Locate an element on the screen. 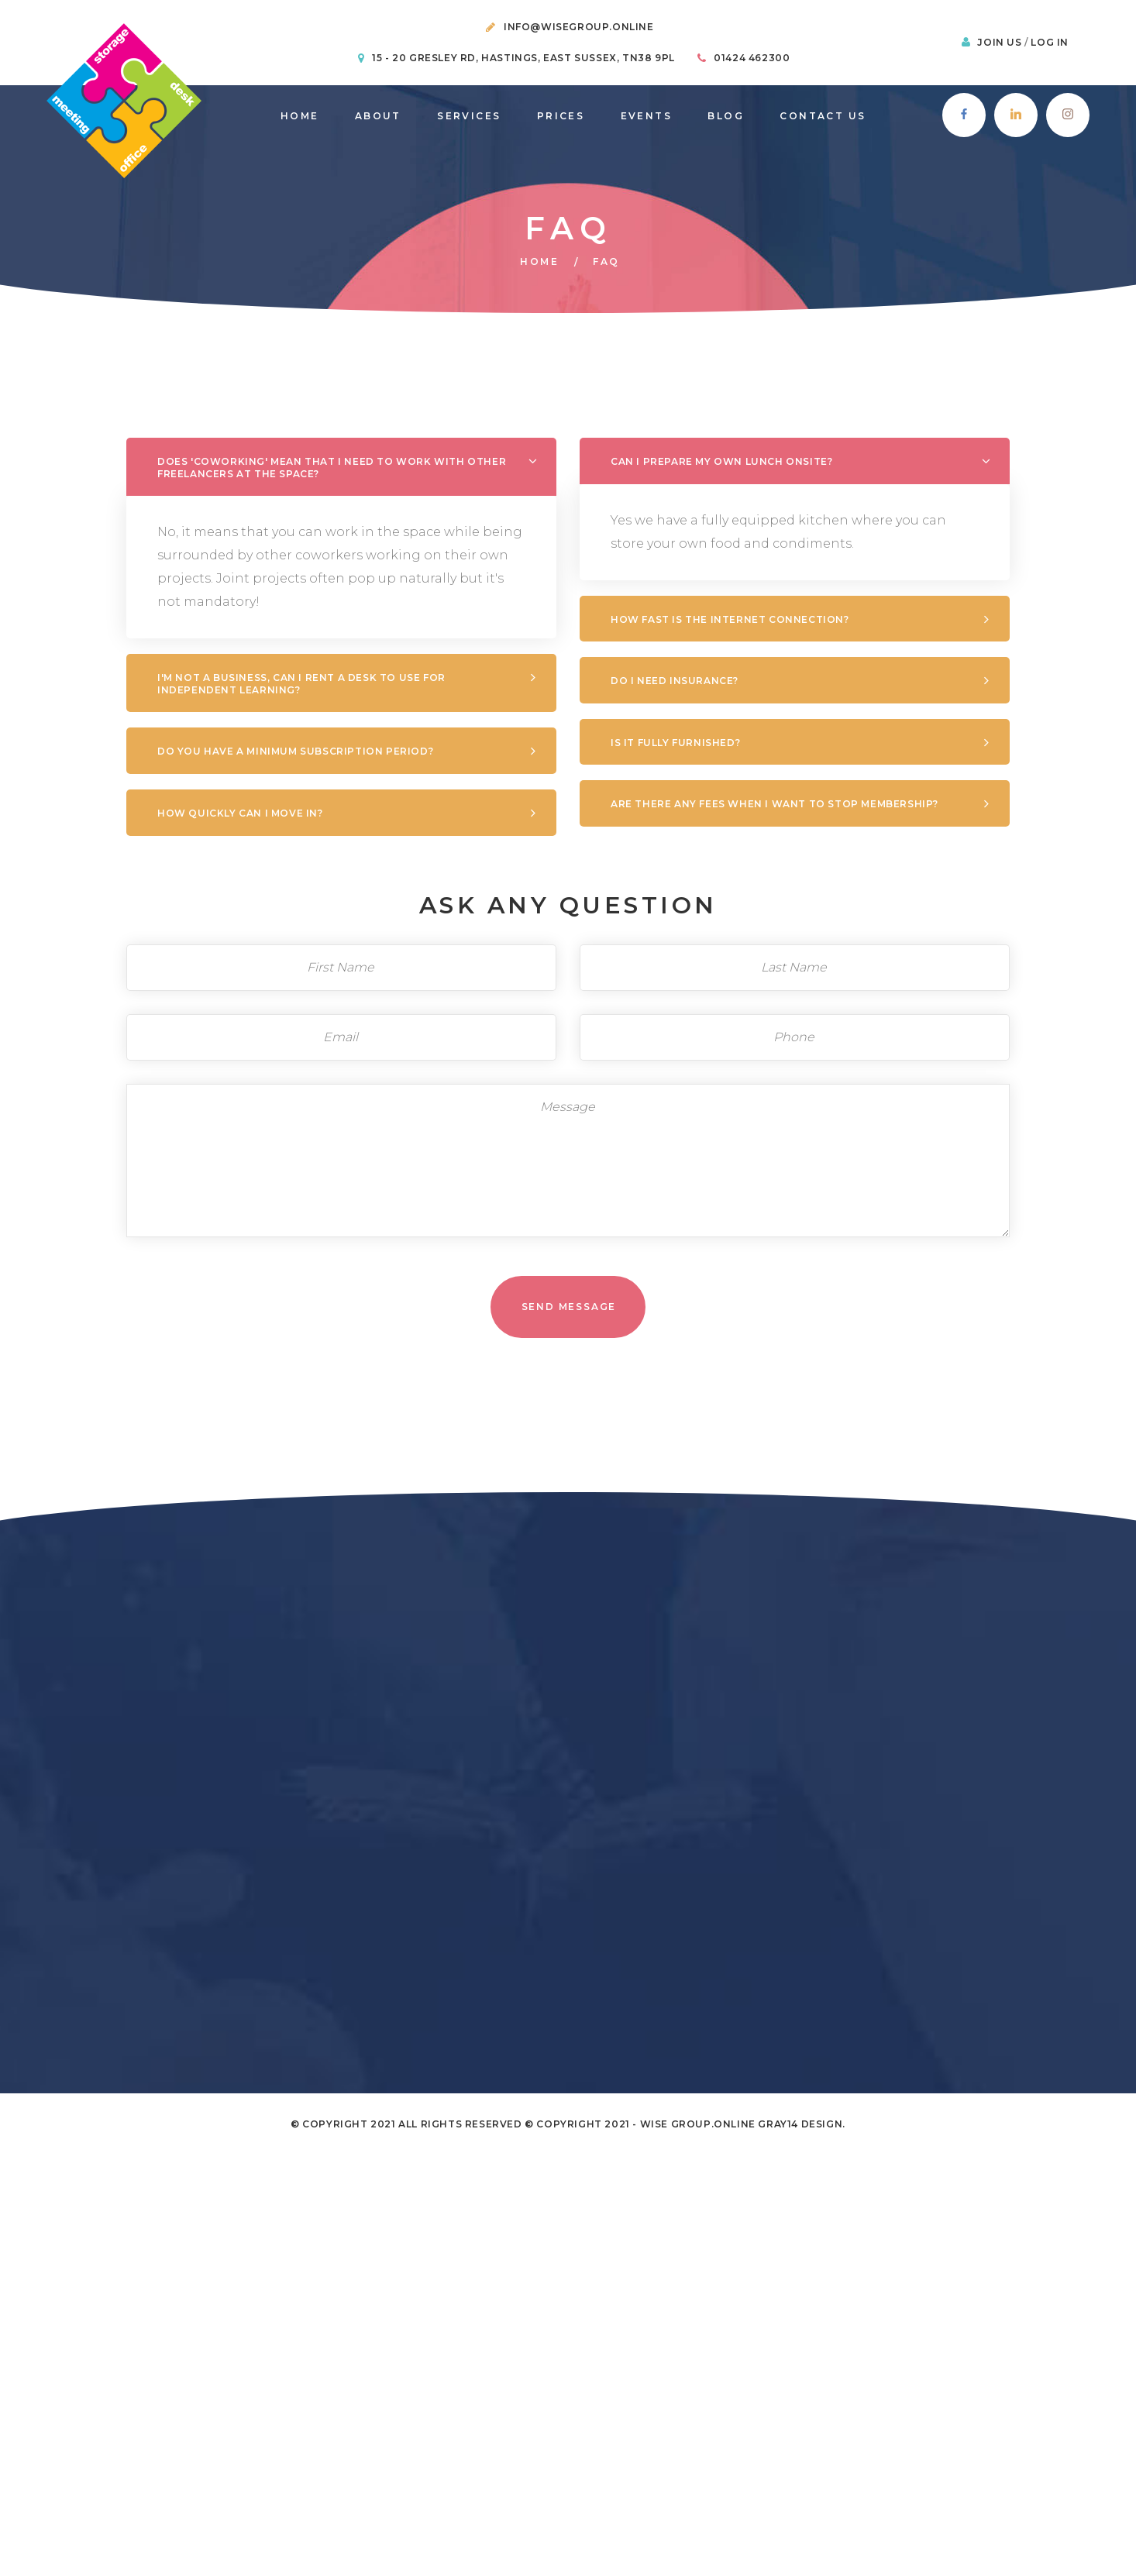  About is located at coordinates (378, 116).